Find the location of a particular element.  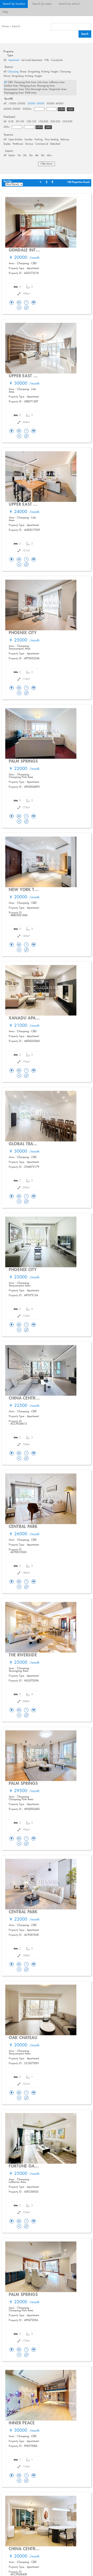

1br is located at coordinates (19, 155).